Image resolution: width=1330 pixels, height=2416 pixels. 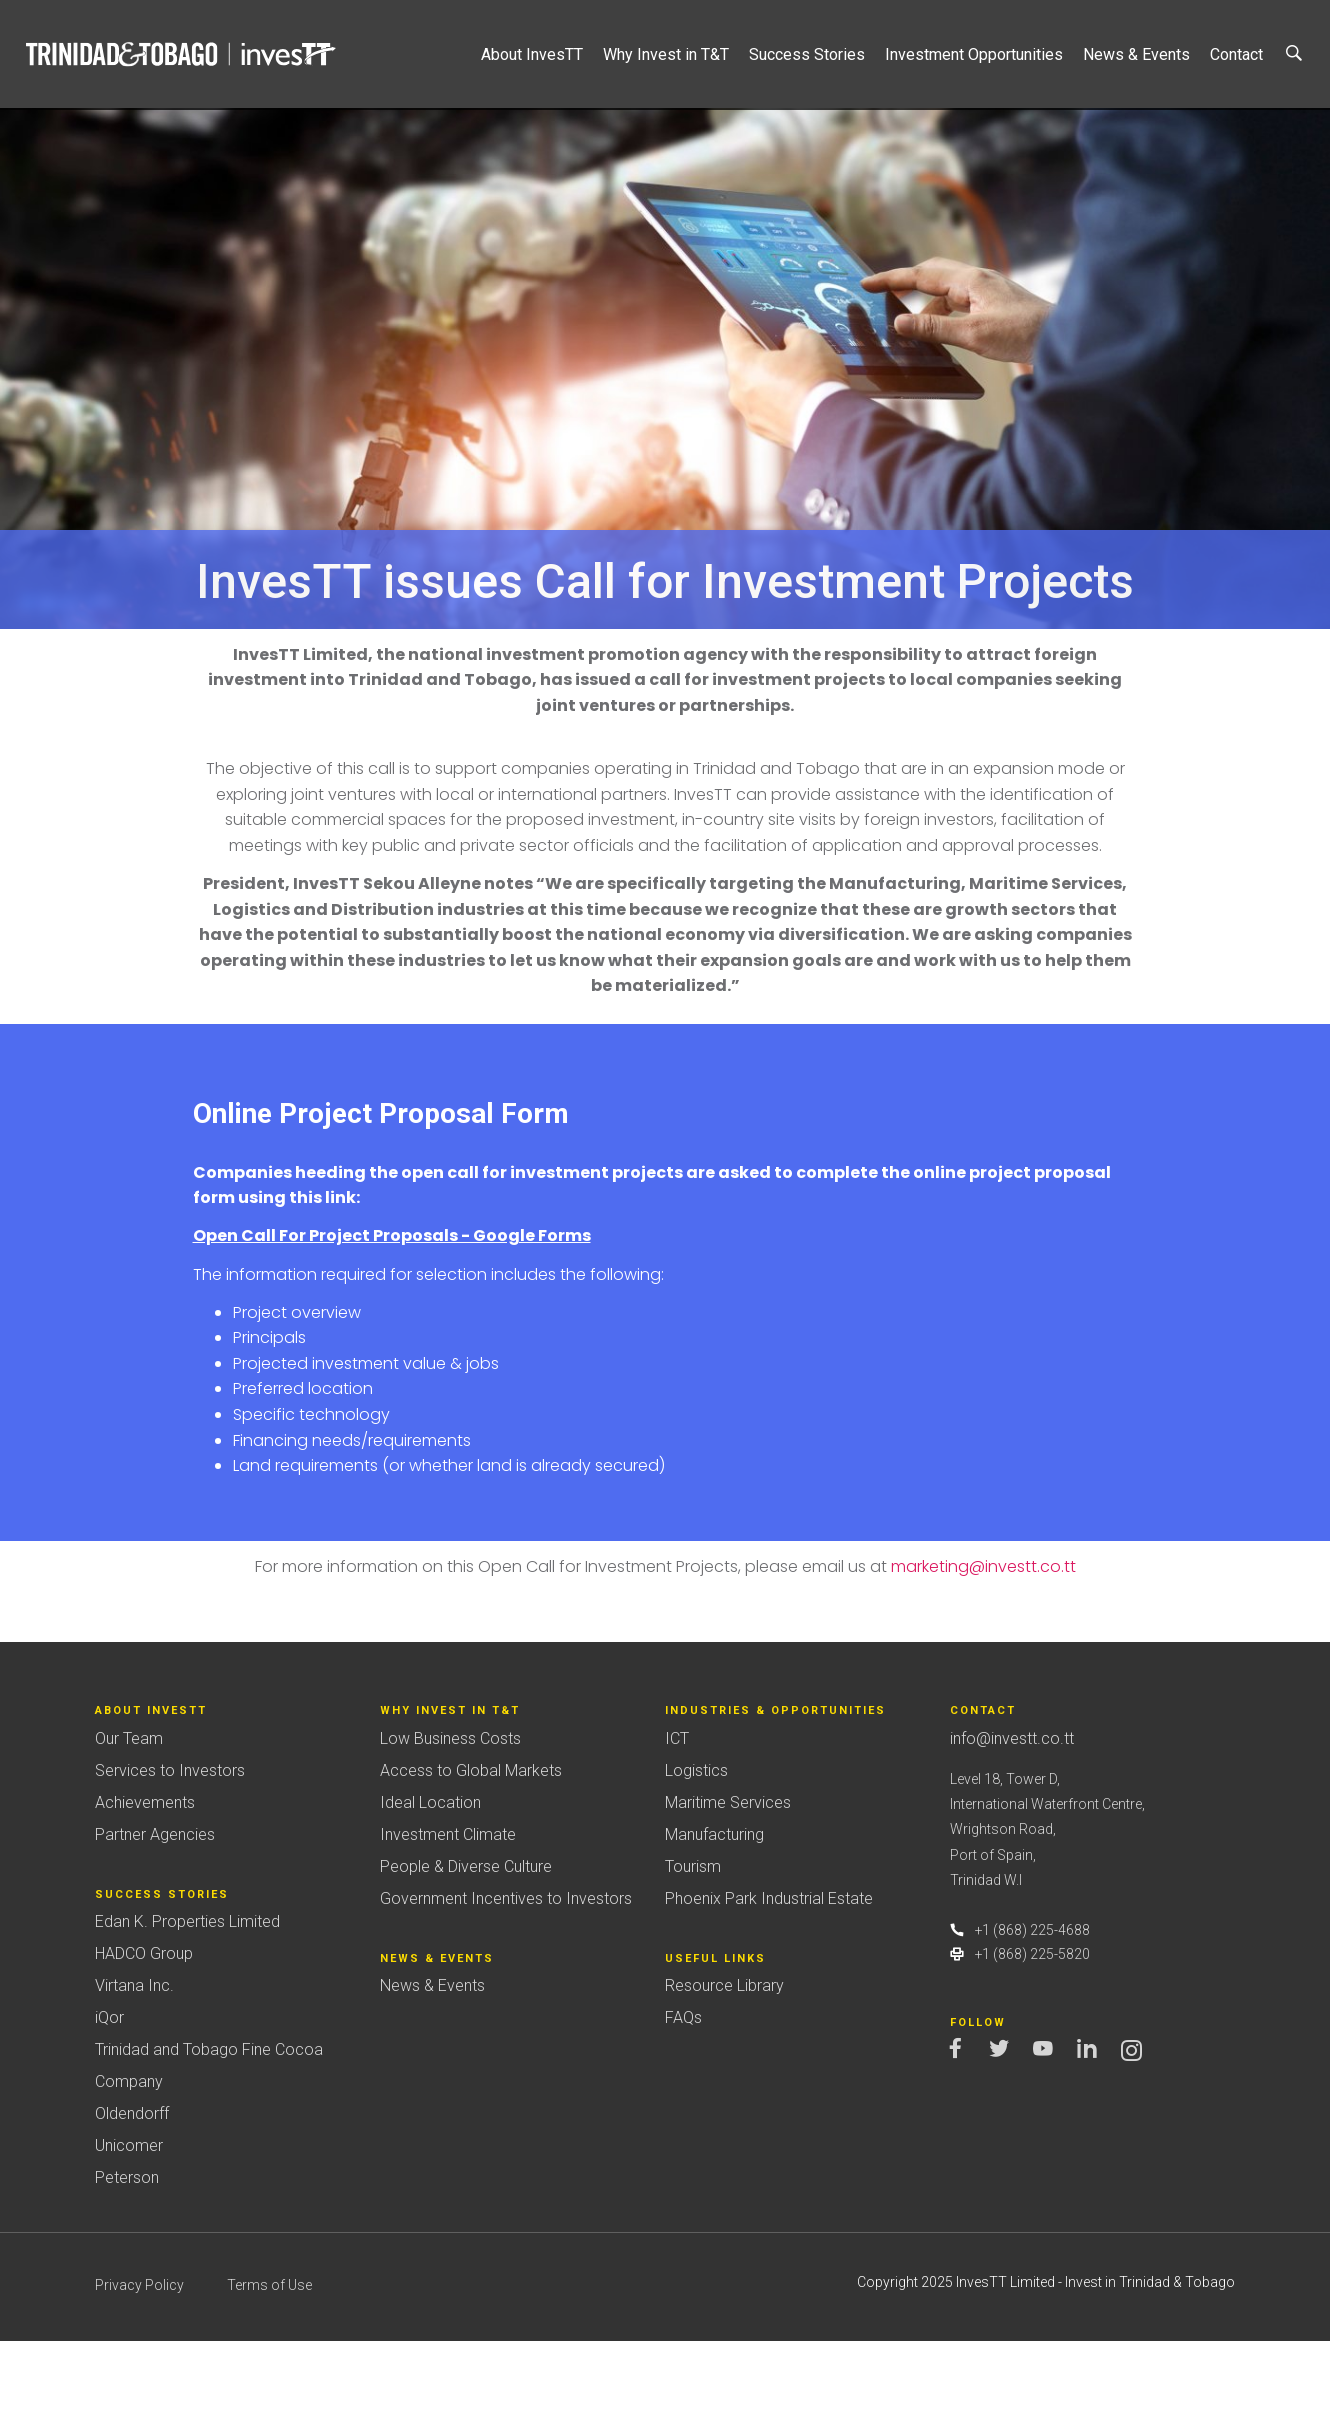 I want to click on Logistics, so click(x=696, y=1845).